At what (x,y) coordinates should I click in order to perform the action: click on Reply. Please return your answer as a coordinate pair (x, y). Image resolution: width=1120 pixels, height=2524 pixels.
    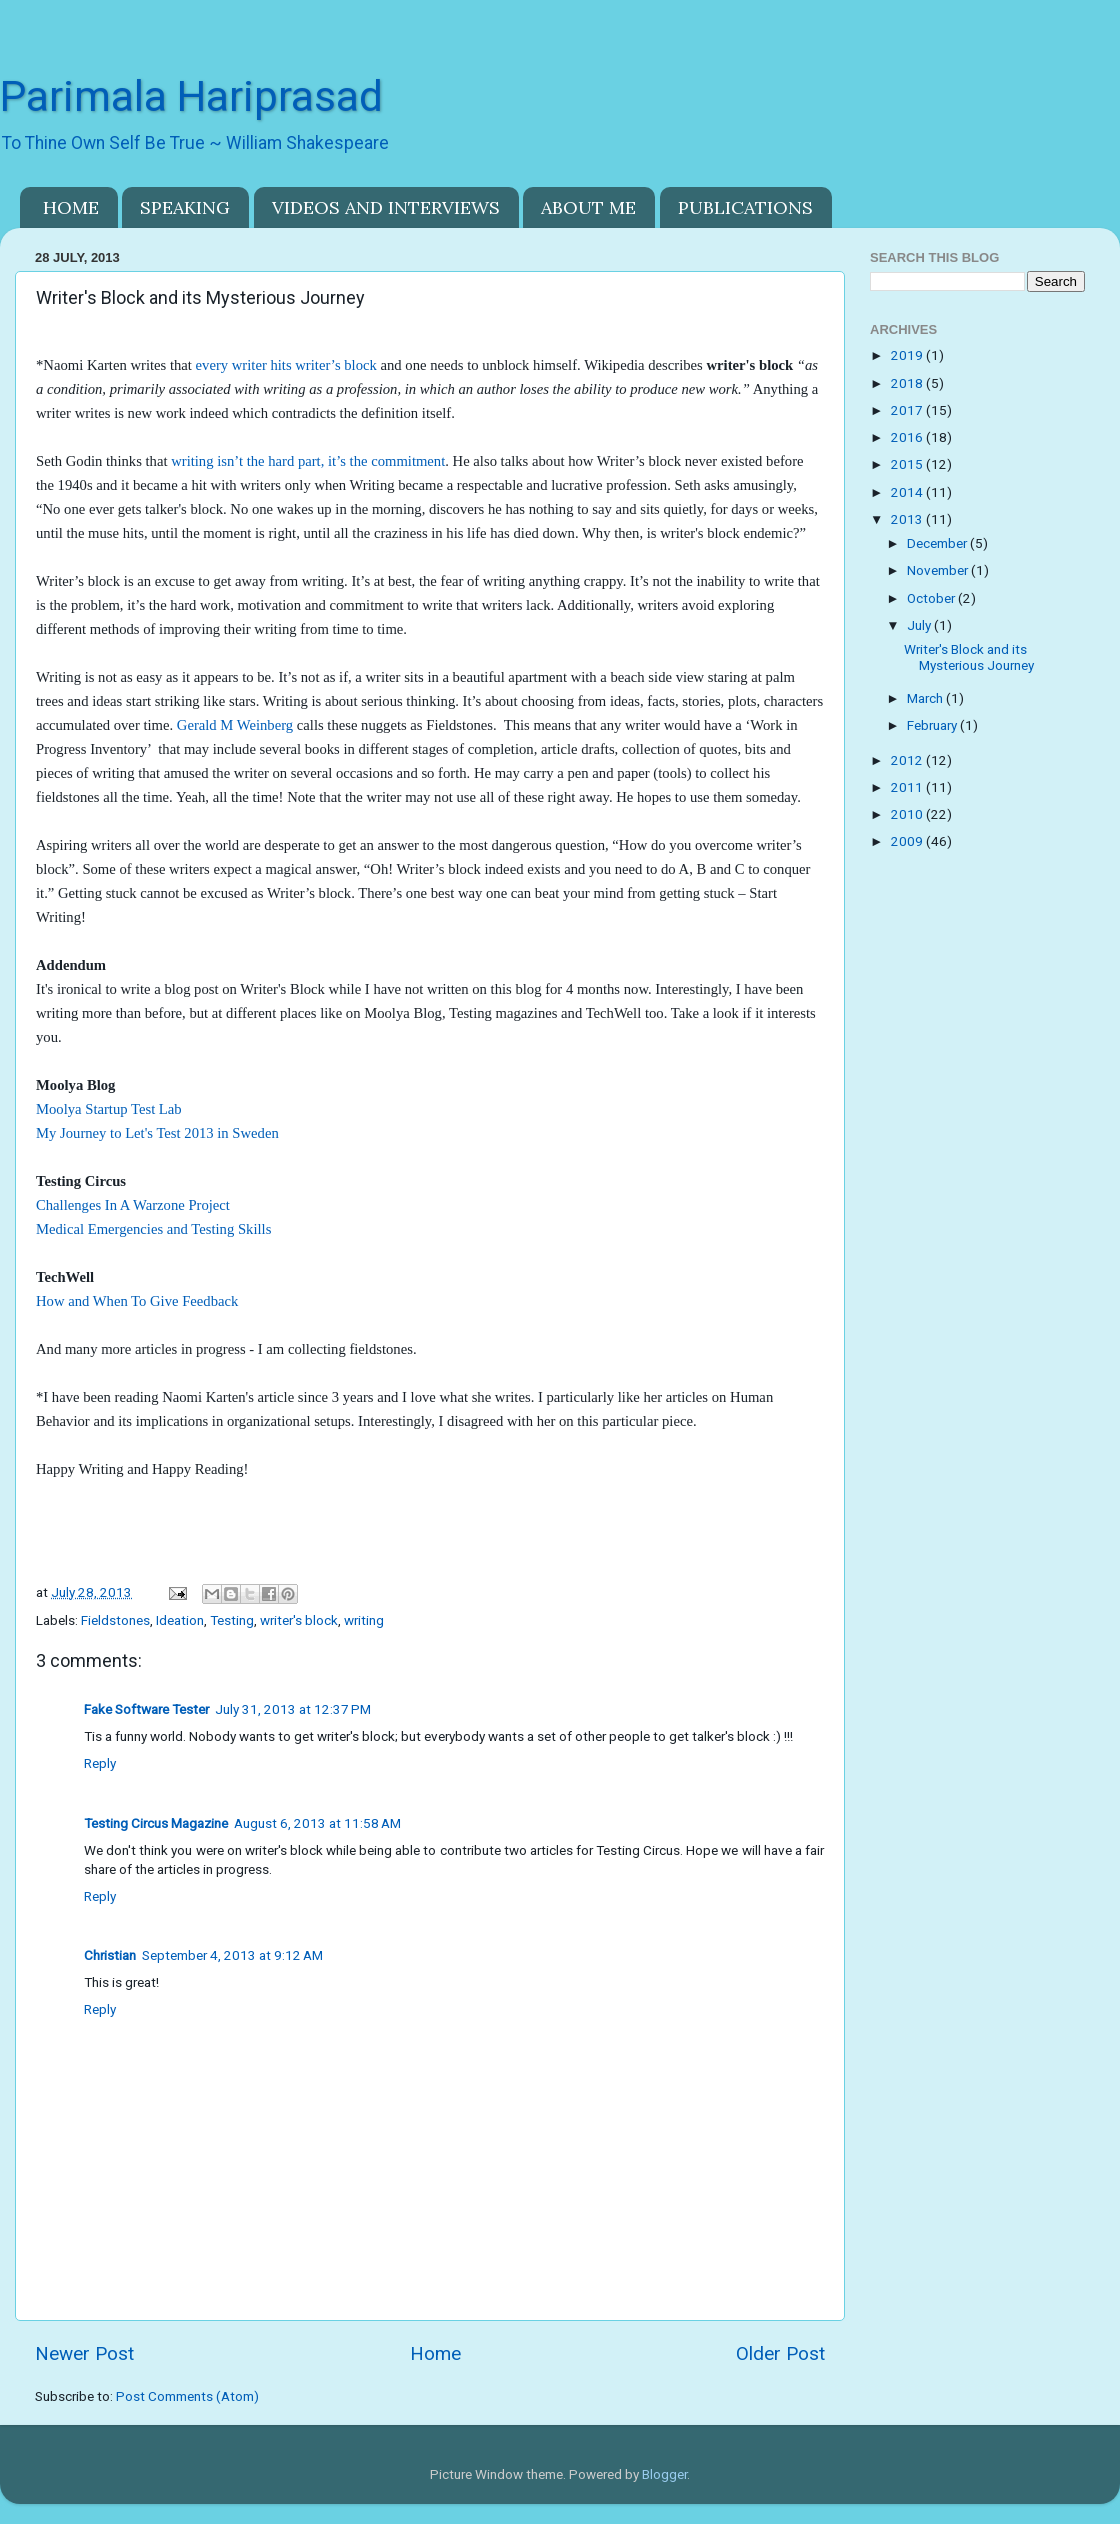
    Looking at the image, I should click on (100, 1763).